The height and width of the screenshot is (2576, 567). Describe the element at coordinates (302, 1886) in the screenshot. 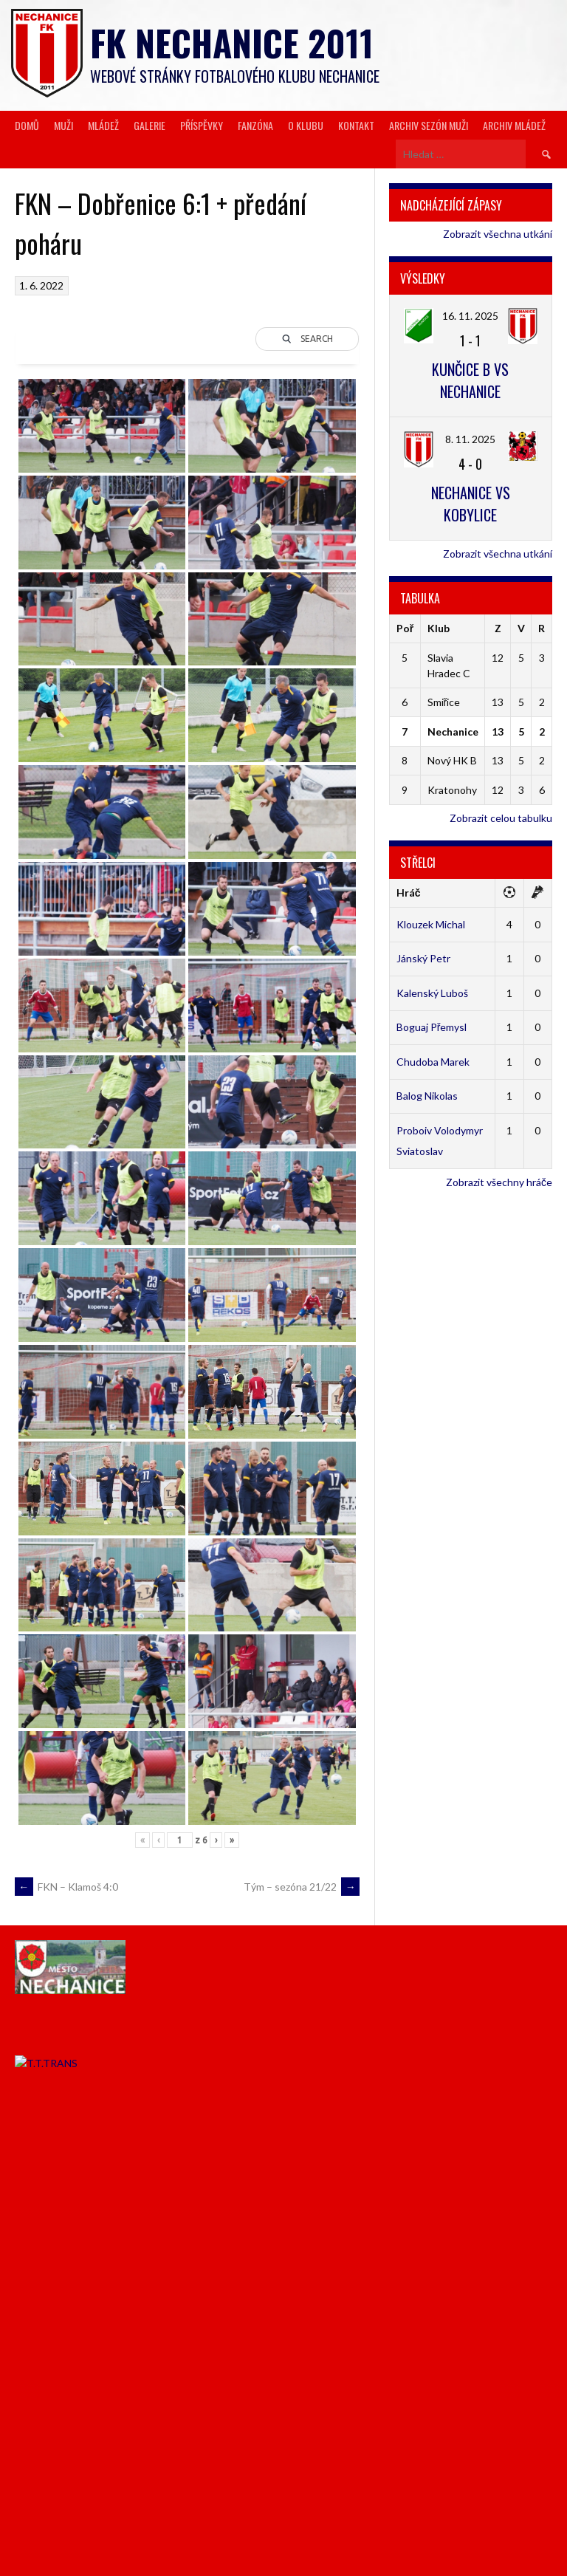

I see `Tým – sezóna 21/22` at that location.